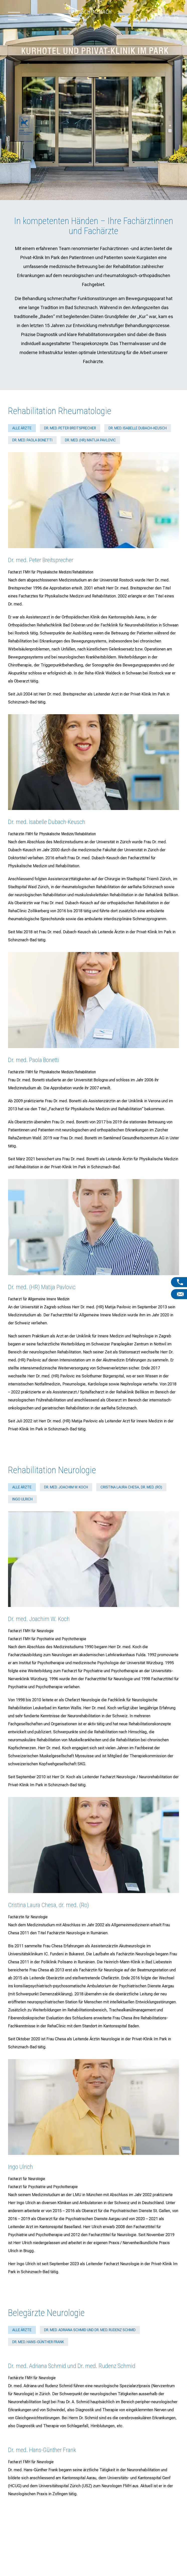 The width and height of the screenshot is (187, 2576). I want to click on Dr. med. (HR) Matija Pavlovic, so click(90, 440).